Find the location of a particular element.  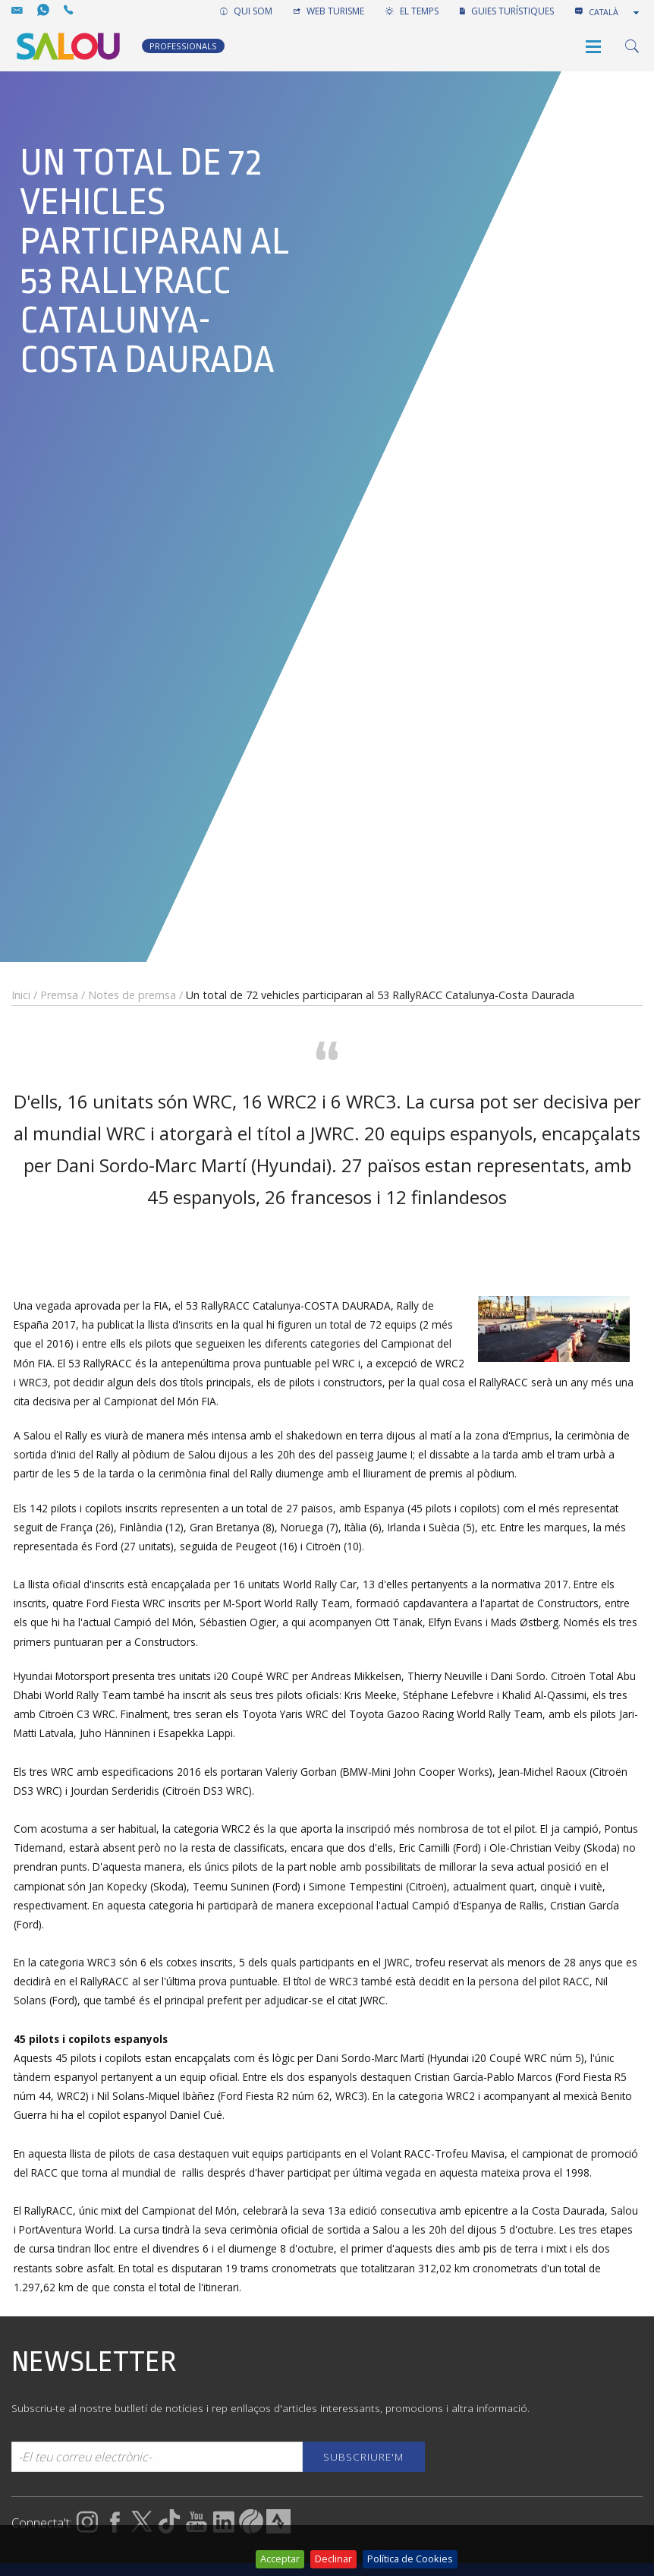

Política de Cookies is located at coordinates (410, 2558).